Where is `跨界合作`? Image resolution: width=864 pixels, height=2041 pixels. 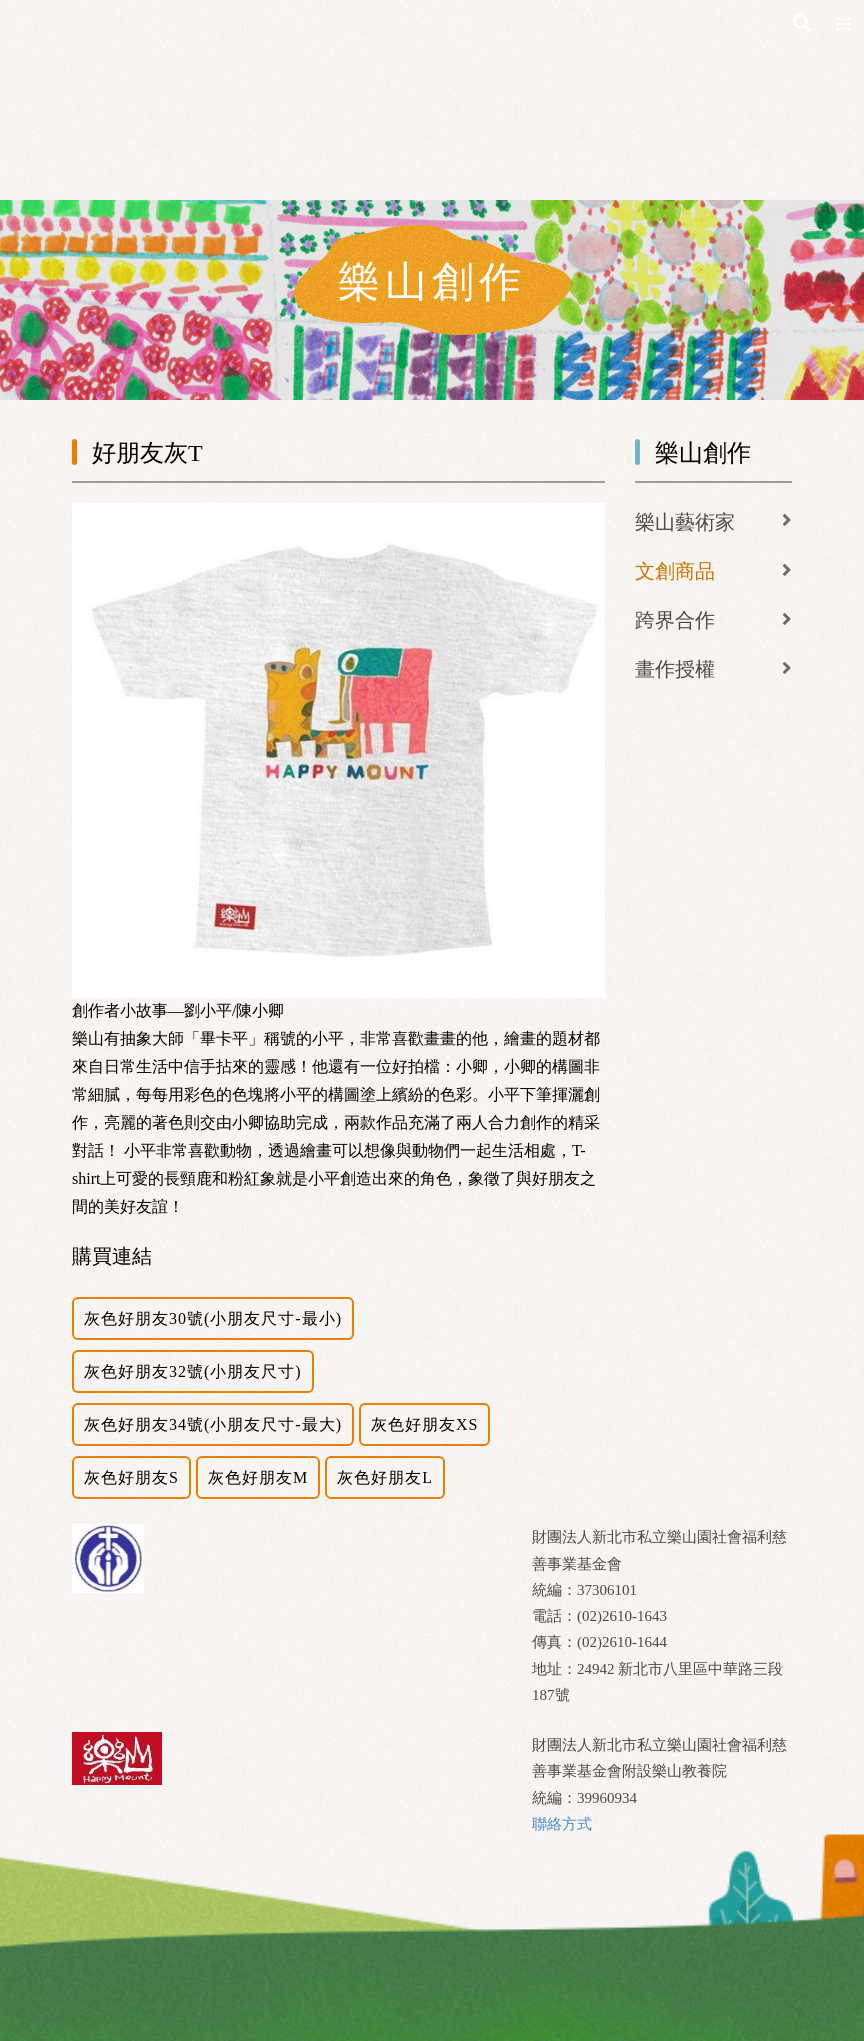
跨界合作 is located at coordinates (675, 620).